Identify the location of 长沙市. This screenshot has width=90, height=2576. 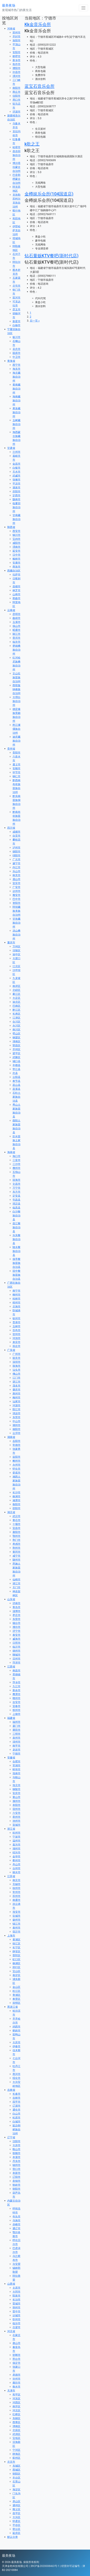
(16, 1492).